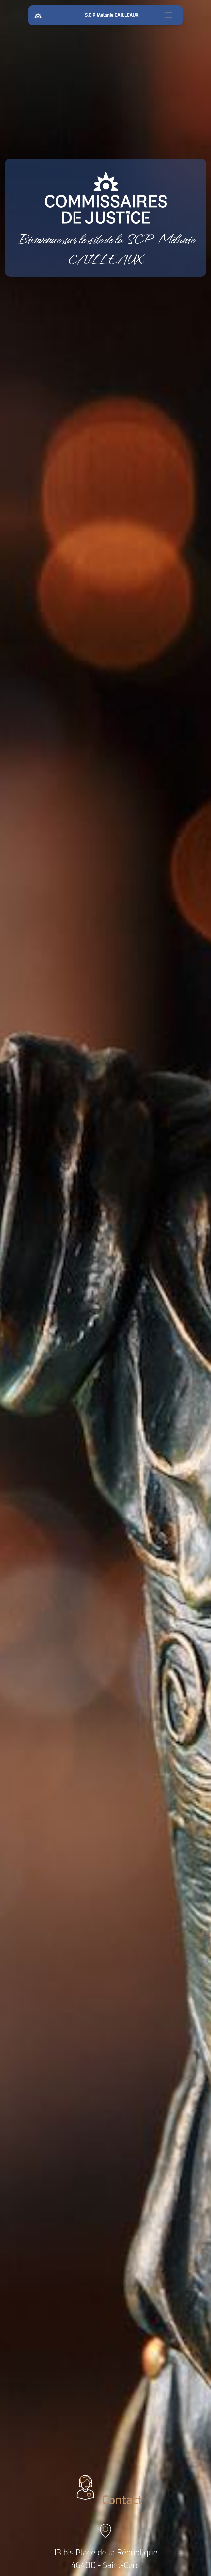 Image resolution: width=211 pixels, height=2576 pixels. What do you see at coordinates (168, 15) in the screenshot?
I see `[Toggle navigation]` at bounding box center [168, 15].